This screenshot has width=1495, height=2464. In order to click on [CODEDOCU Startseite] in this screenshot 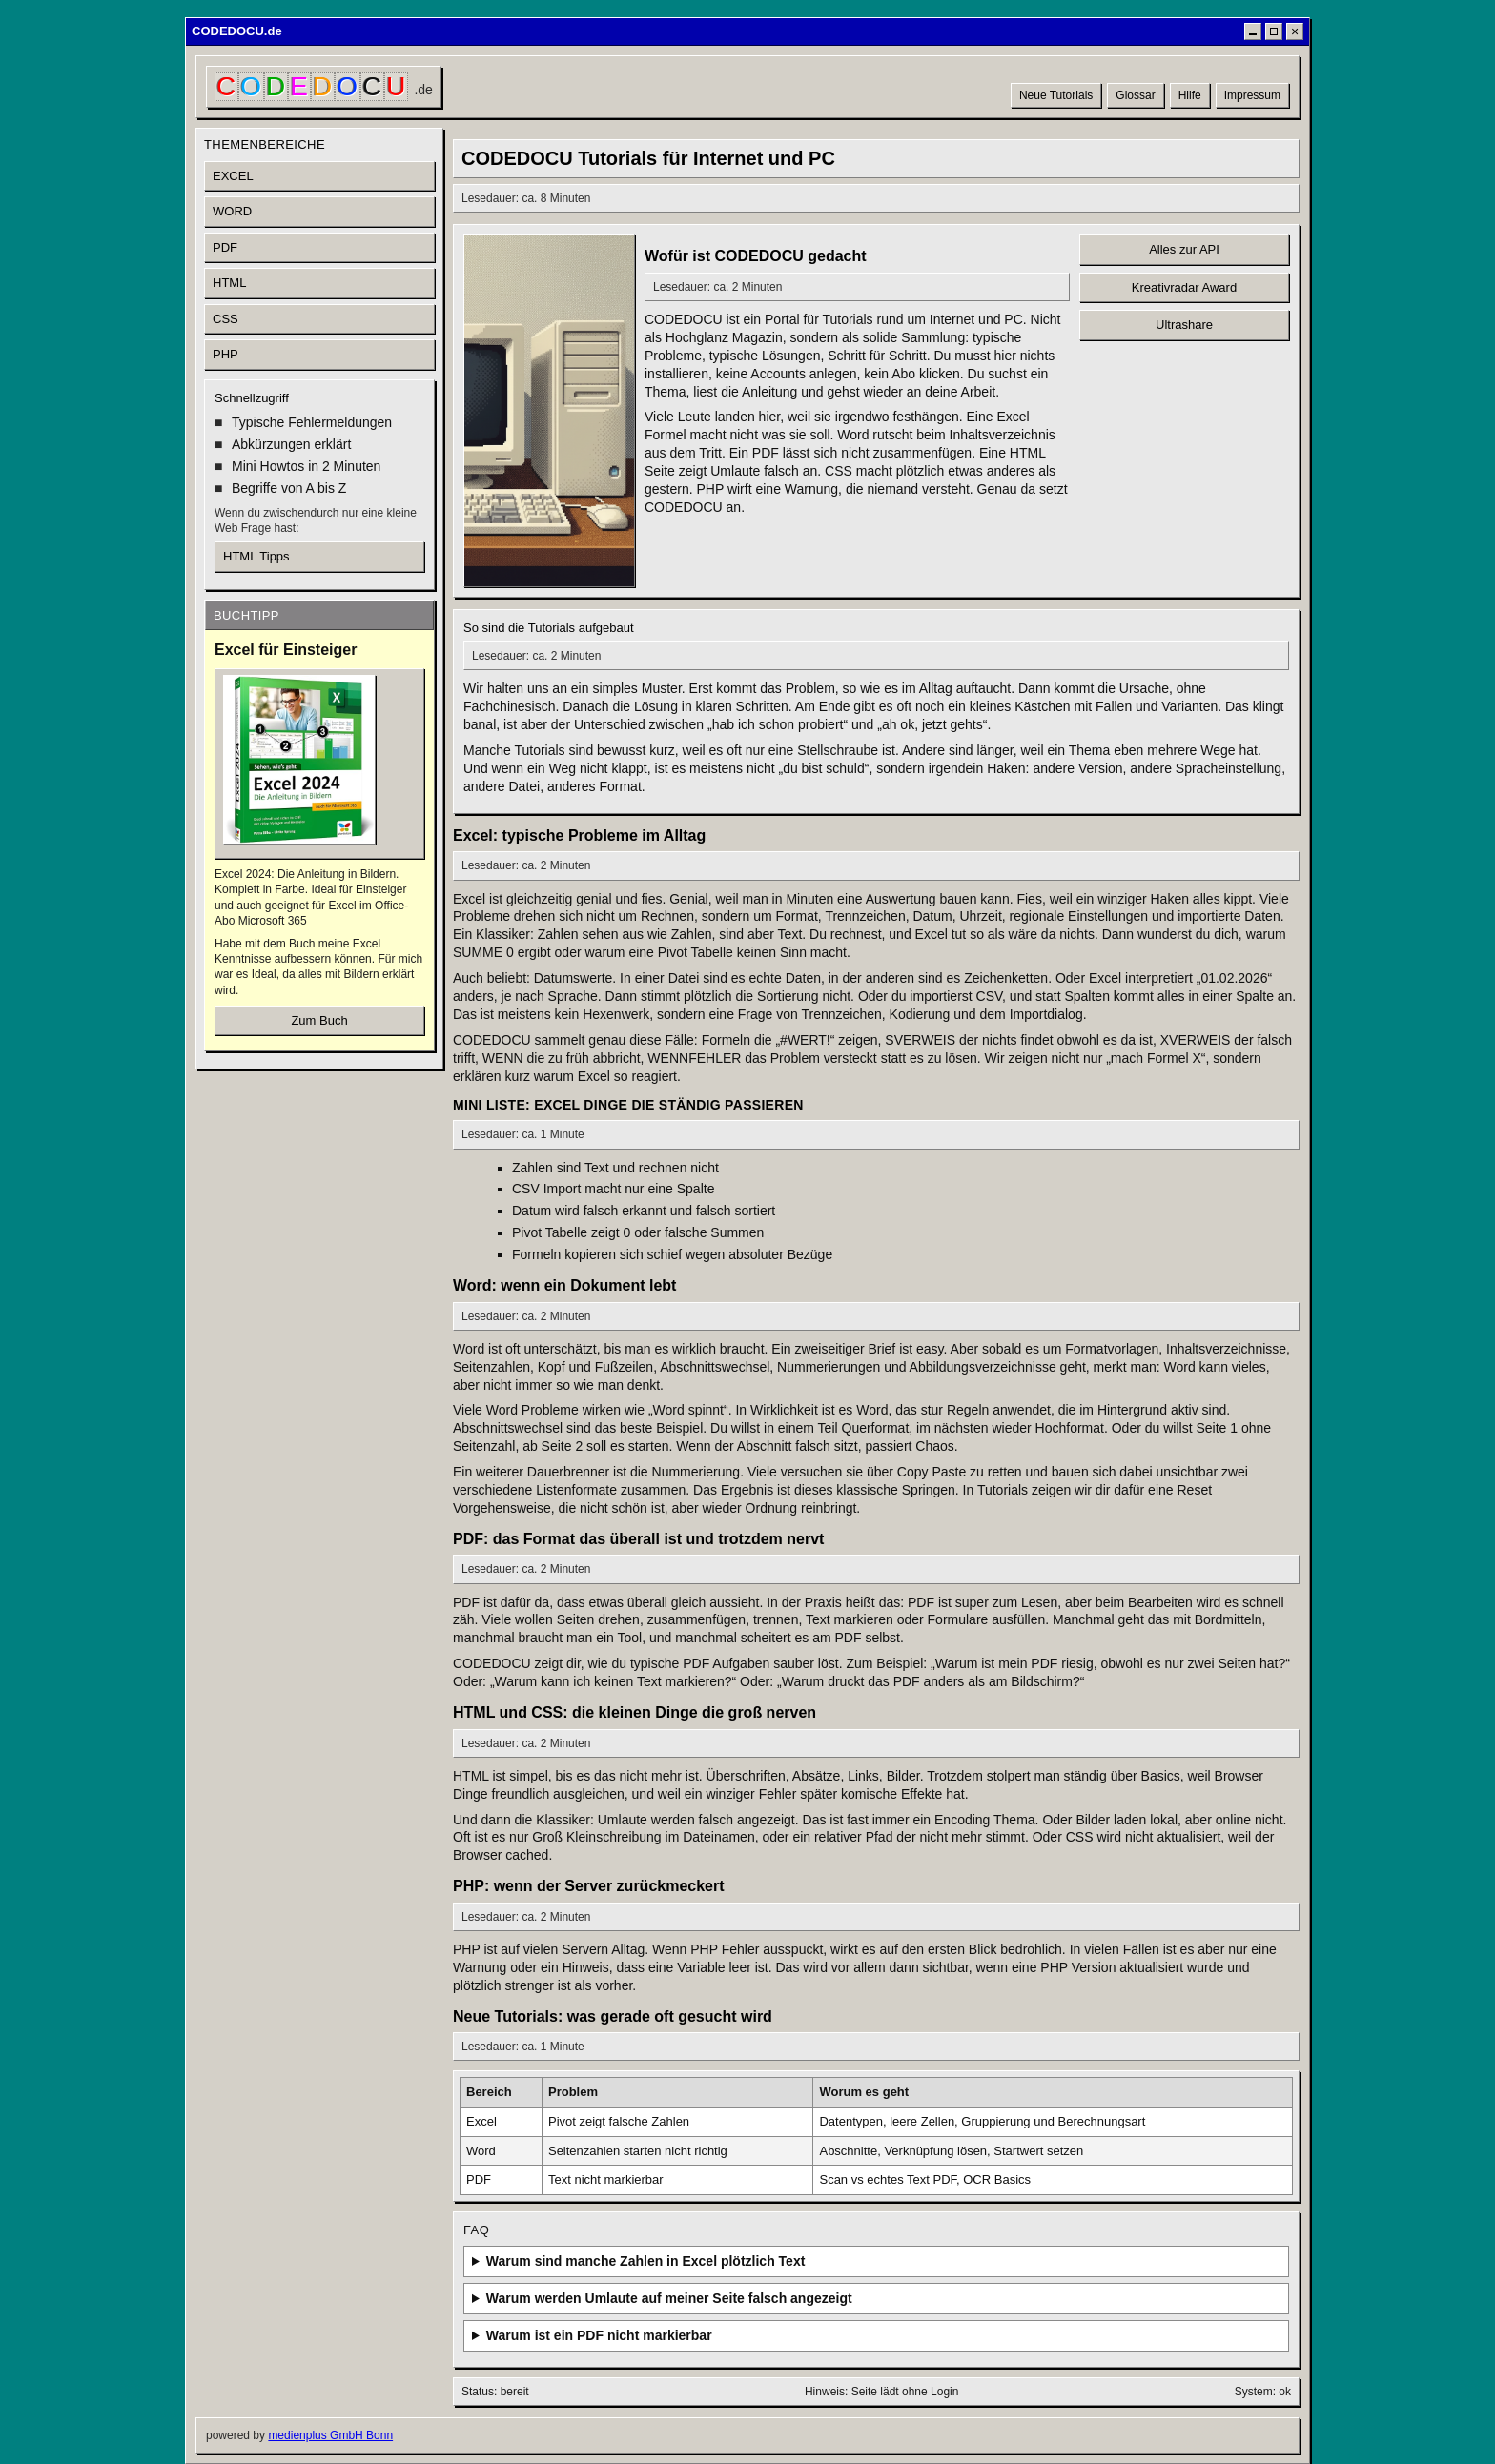, I will do `click(323, 87)`.